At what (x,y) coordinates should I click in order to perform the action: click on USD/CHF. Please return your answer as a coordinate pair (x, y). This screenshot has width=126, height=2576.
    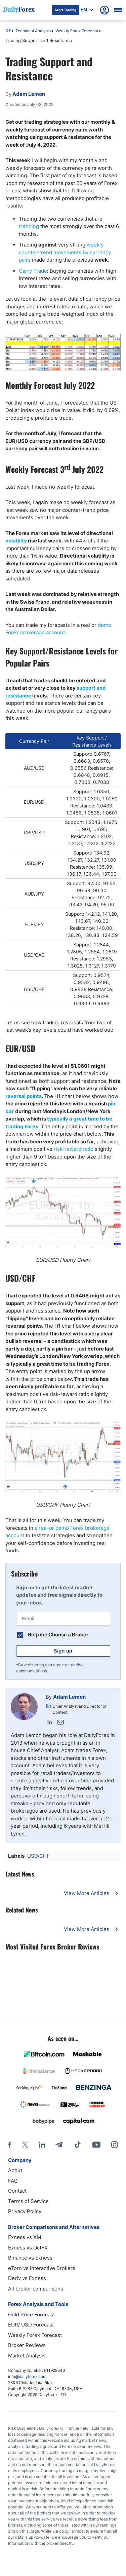
    Looking at the image, I should click on (38, 1856).